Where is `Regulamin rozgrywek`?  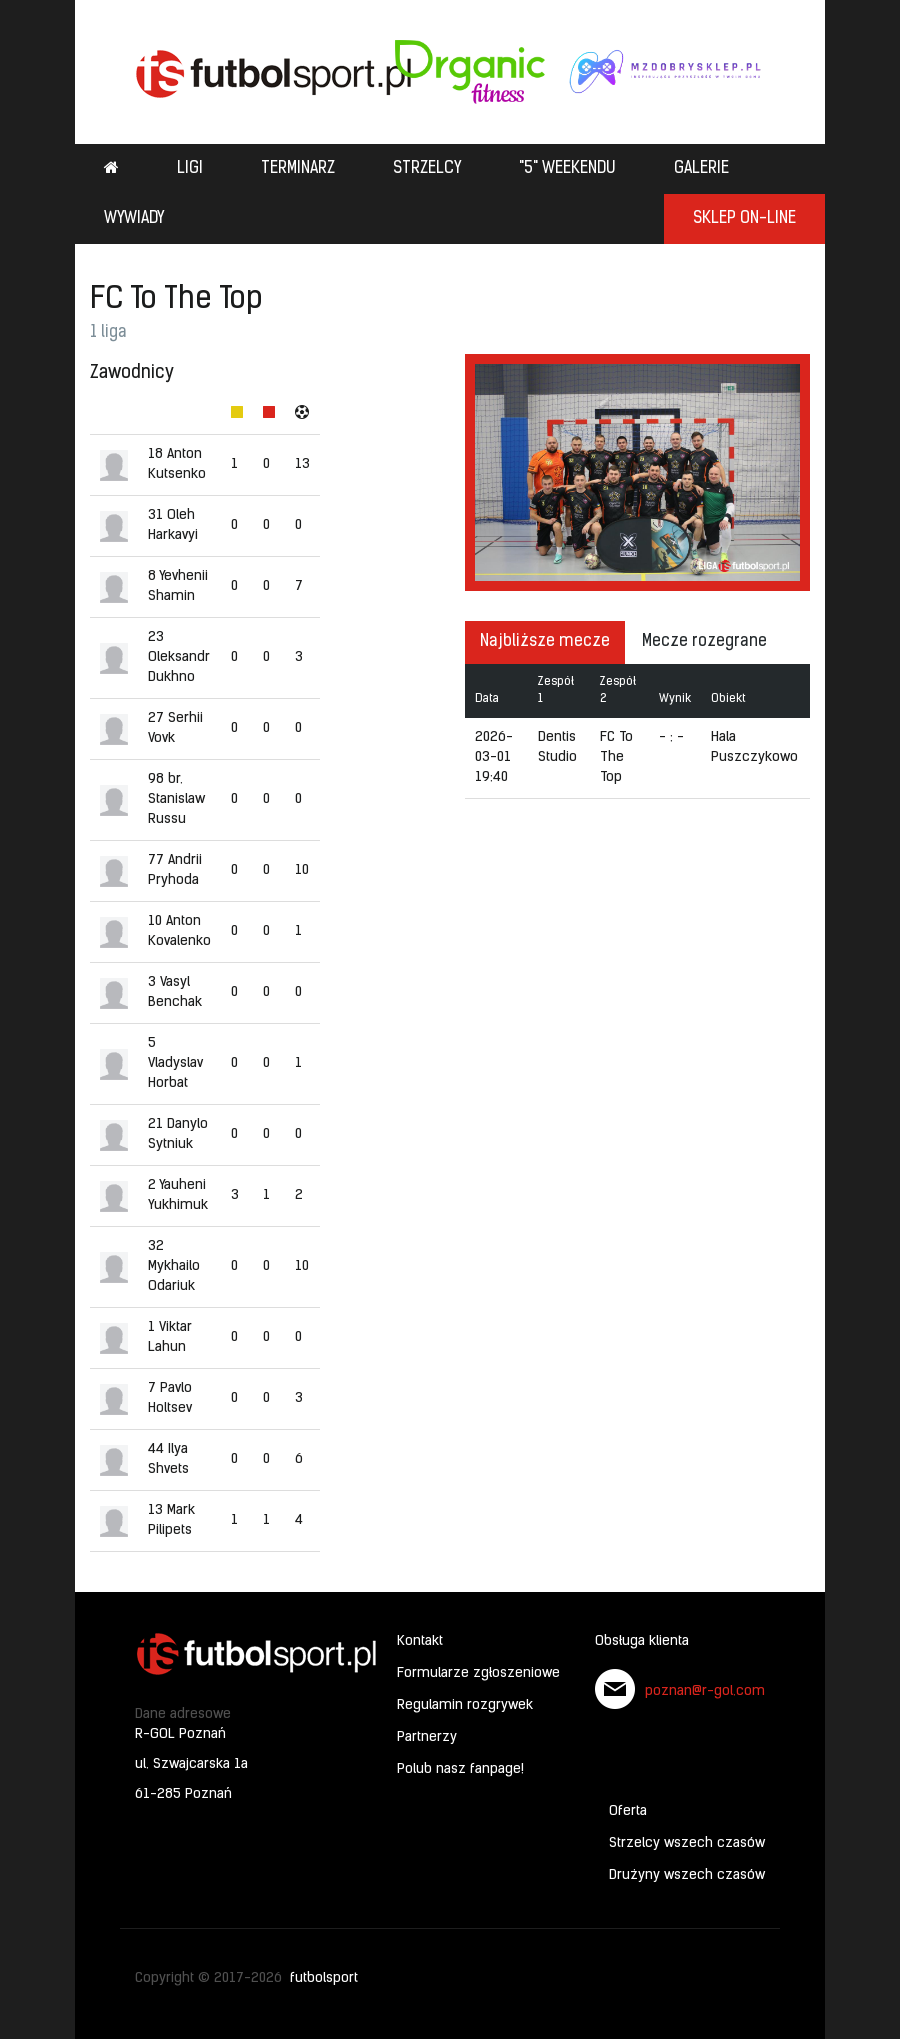
Regulamin rozgrywek is located at coordinates (465, 1705).